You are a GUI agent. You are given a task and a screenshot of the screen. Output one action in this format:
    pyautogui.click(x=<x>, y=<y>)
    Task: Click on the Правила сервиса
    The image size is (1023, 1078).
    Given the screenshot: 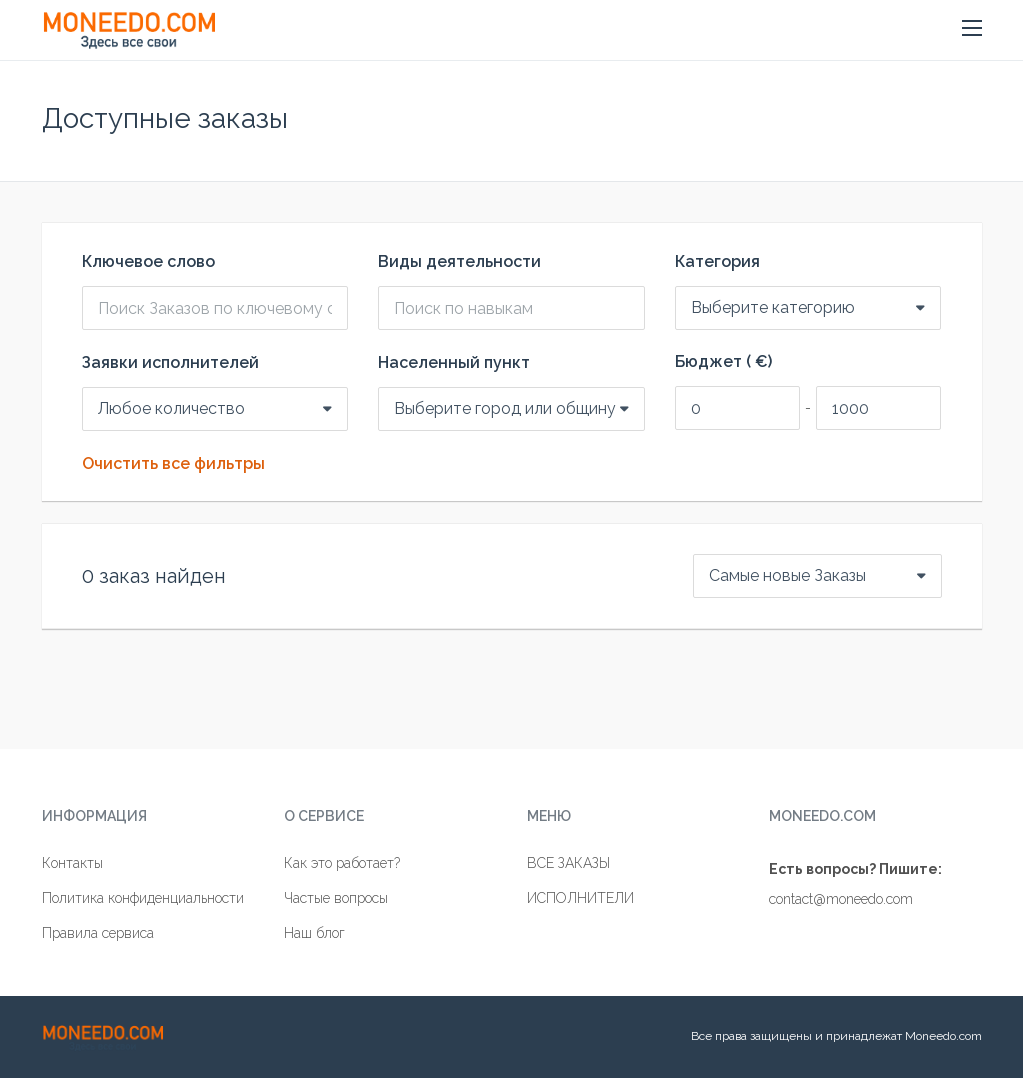 What is the action you would take?
    pyautogui.click(x=98, y=933)
    